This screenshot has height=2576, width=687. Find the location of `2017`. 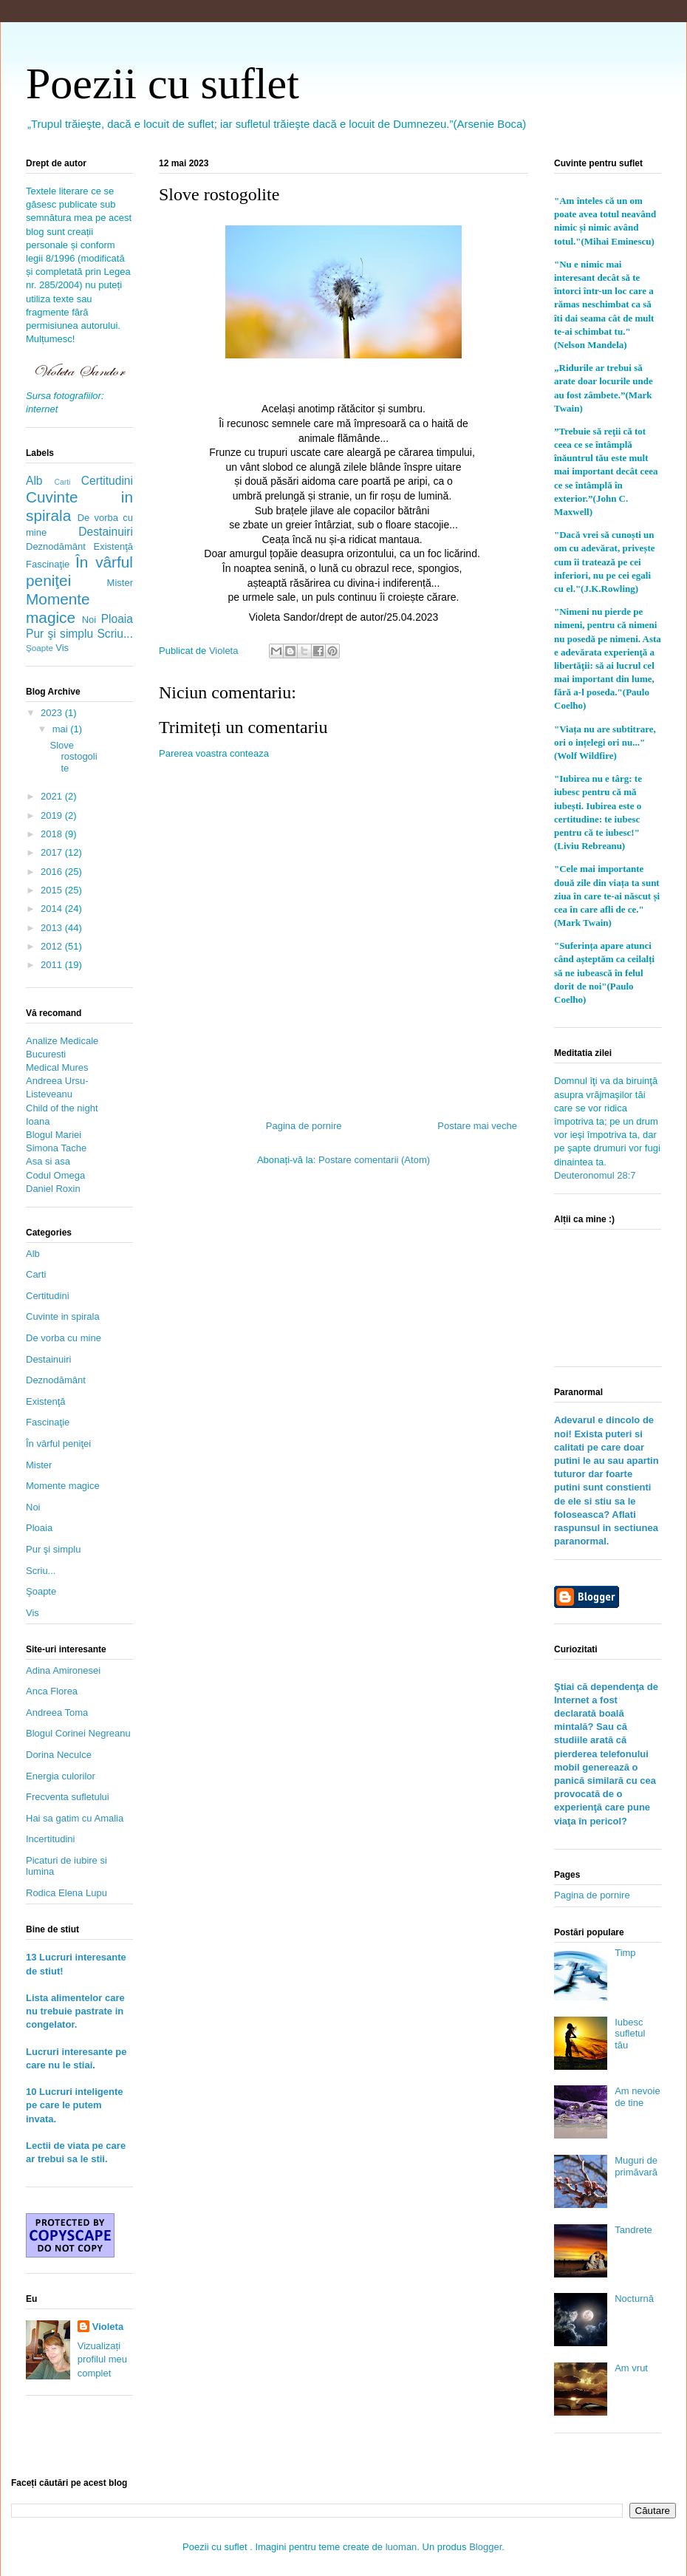

2017 is located at coordinates (53, 852).